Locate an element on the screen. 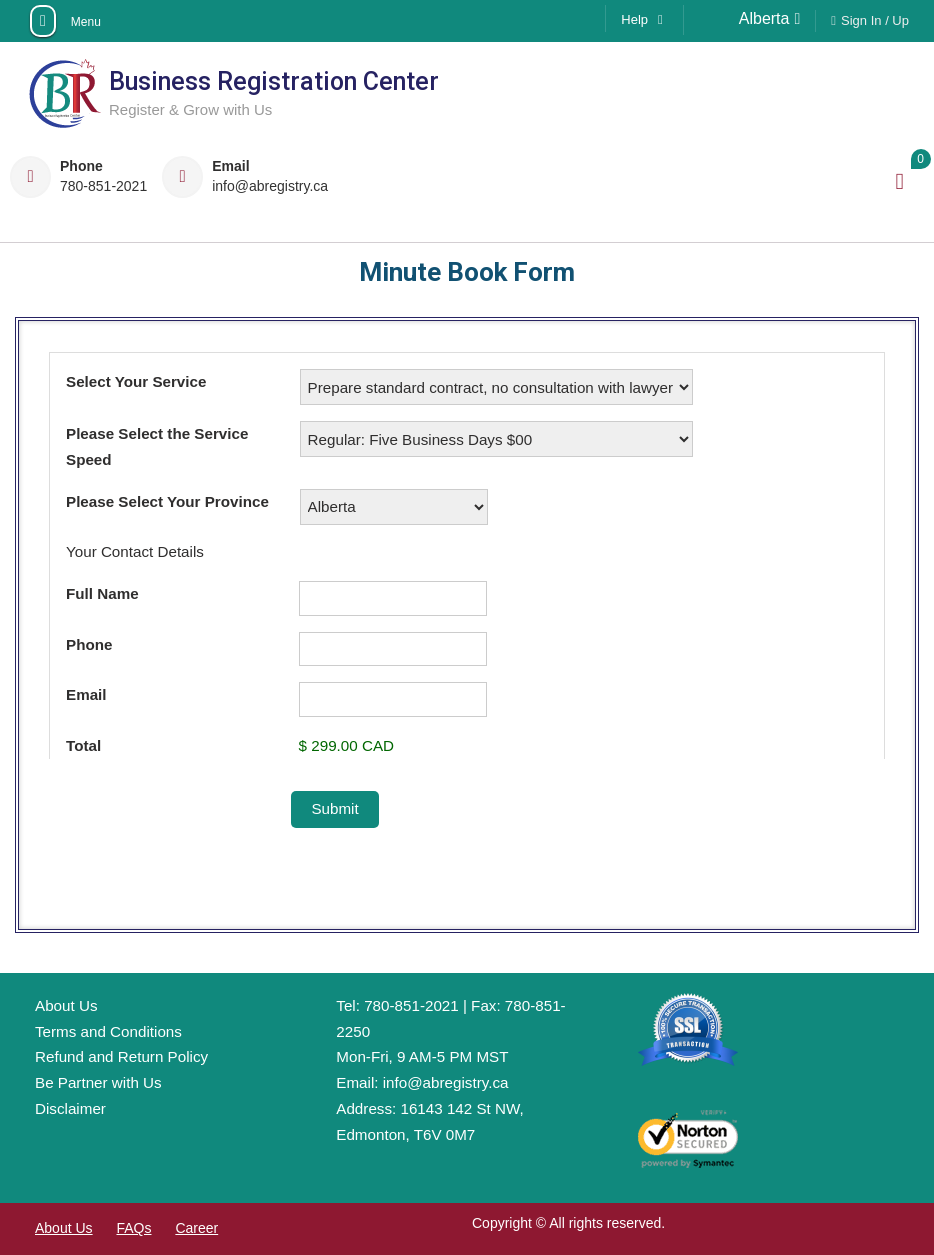  Refund and Return Policy is located at coordinates (121, 1056).